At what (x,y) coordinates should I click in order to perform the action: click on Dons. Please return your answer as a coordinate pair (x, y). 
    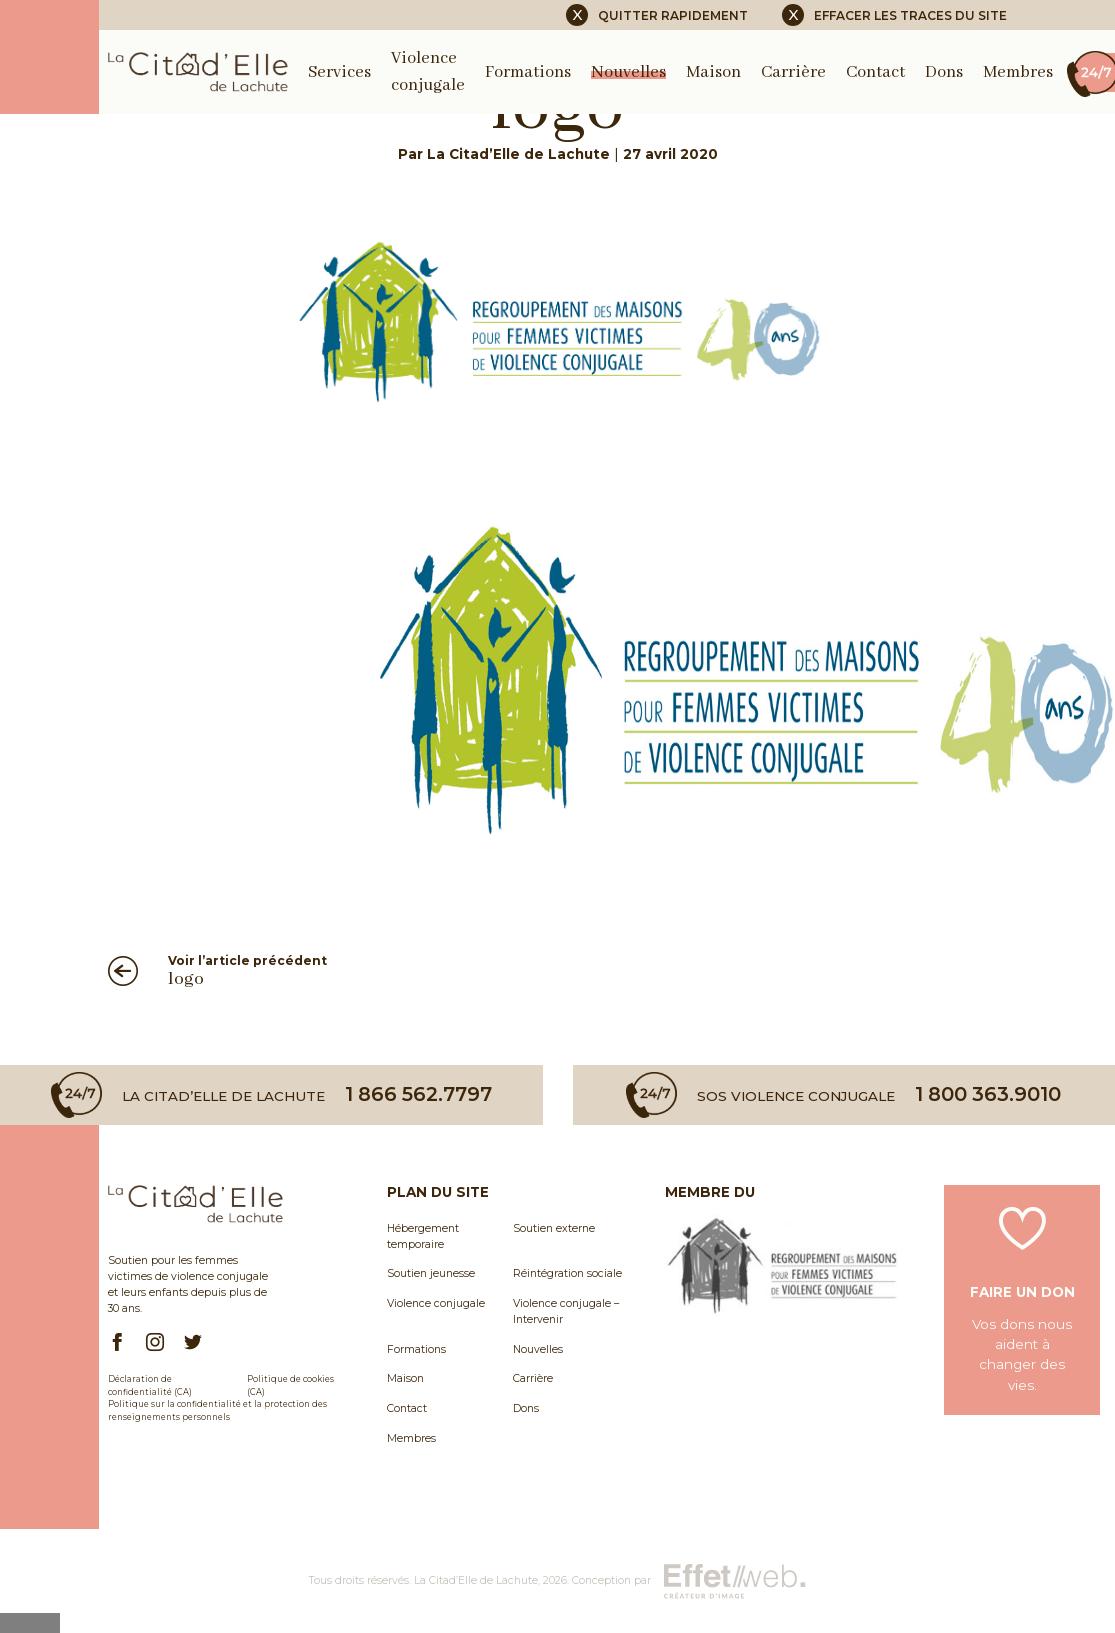
    Looking at the image, I should click on (944, 72).